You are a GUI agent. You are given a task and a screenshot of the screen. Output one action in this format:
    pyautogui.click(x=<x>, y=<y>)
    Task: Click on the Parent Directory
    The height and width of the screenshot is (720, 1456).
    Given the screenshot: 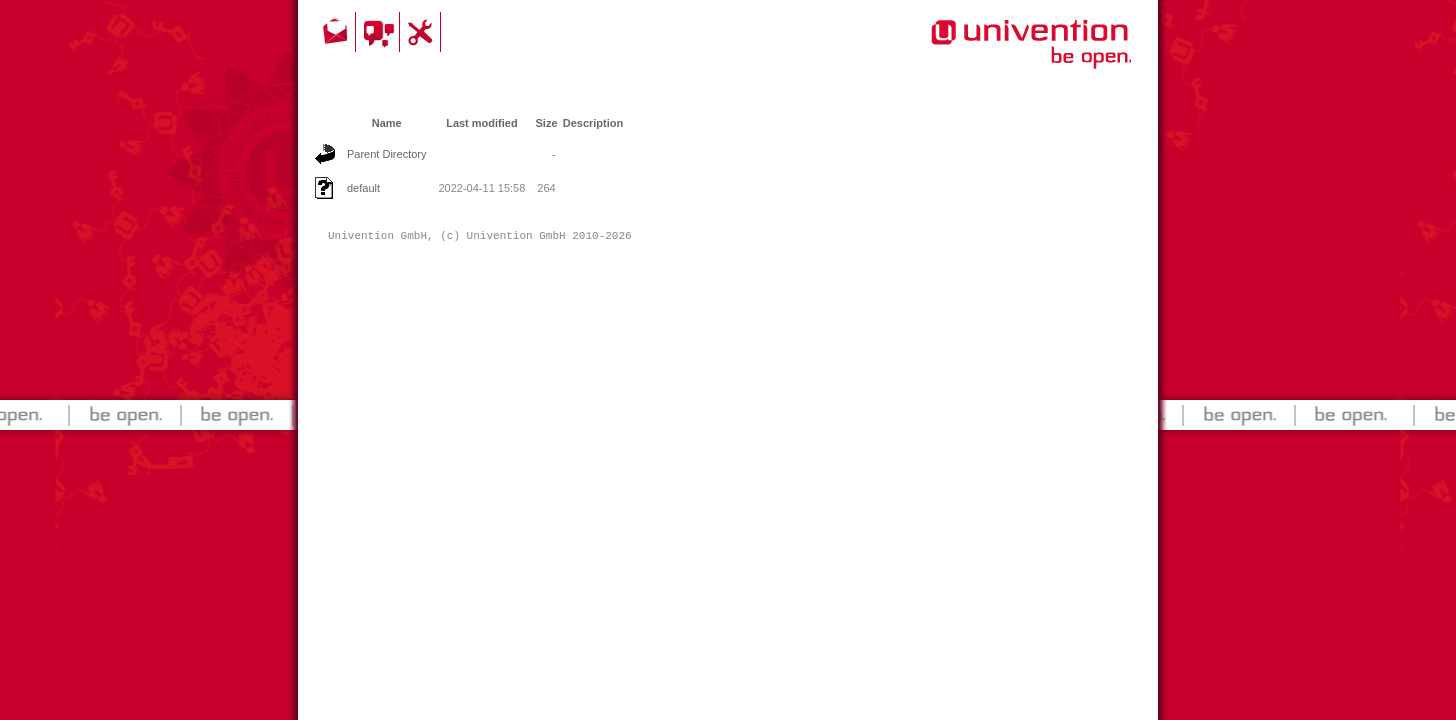 What is the action you would take?
    pyautogui.click(x=386, y=154)
    